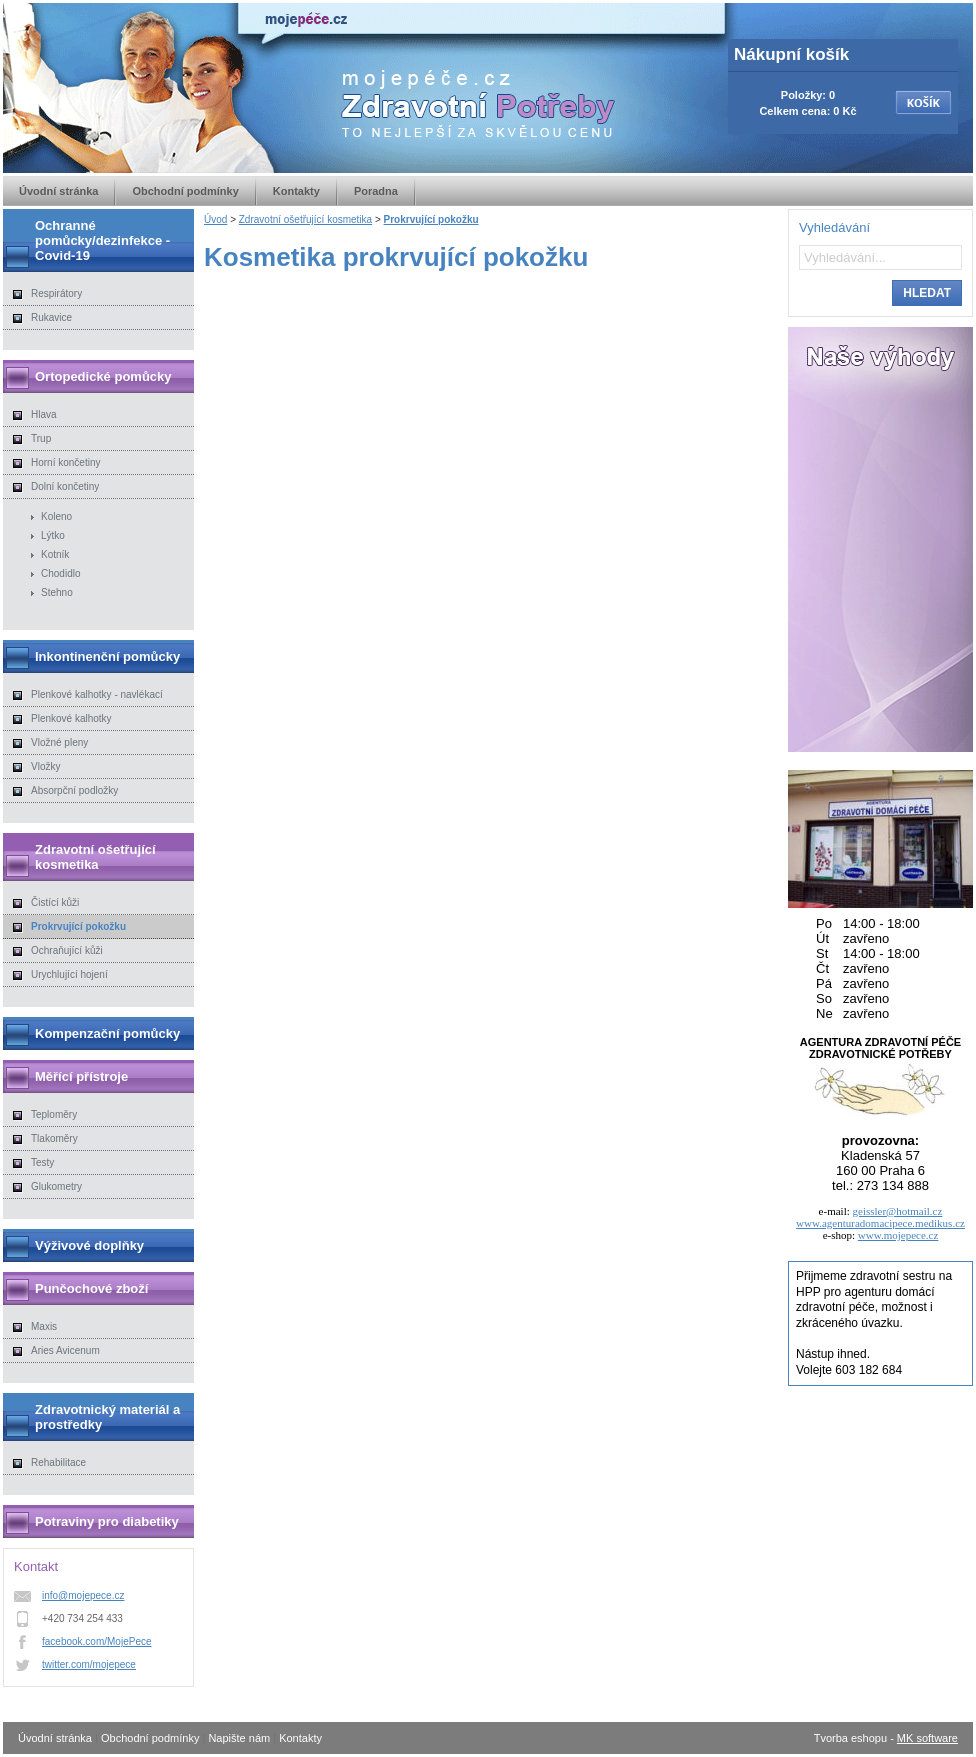  What do you see at coordinates (431, 219) in the screenshot?
I see `Prokrvující pokožku` at bounding box center [431, 219].